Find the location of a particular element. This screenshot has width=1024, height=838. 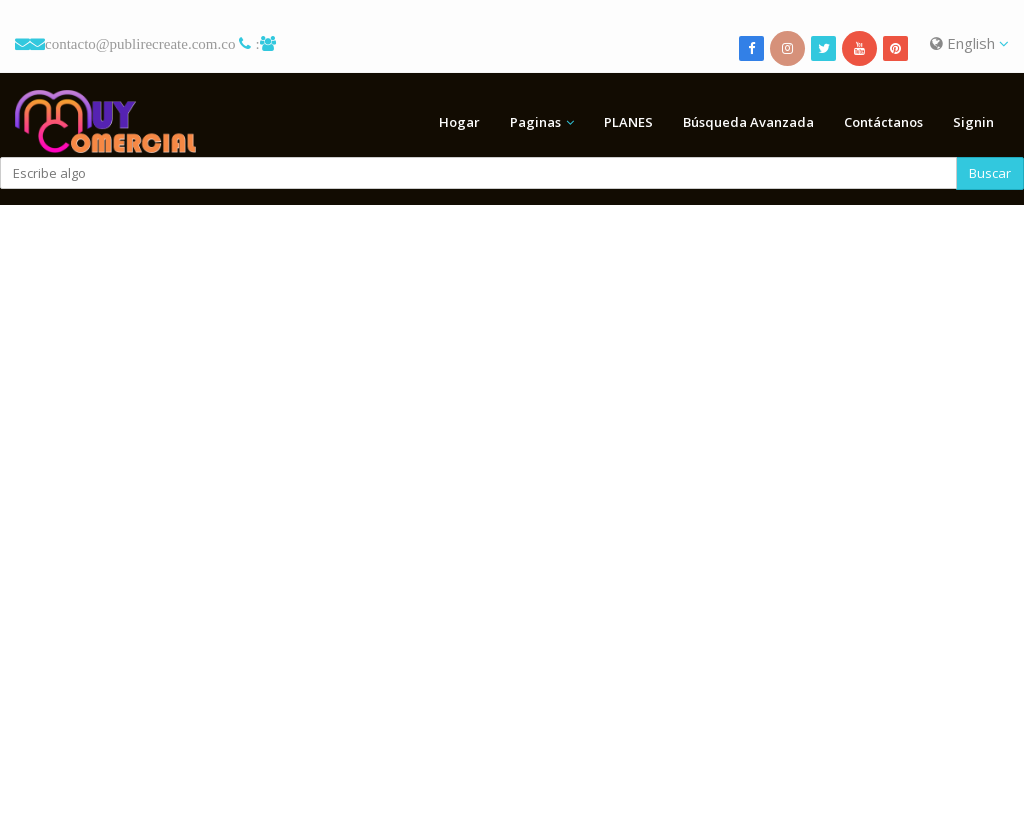

Signin is located at coordinates (973, 122).